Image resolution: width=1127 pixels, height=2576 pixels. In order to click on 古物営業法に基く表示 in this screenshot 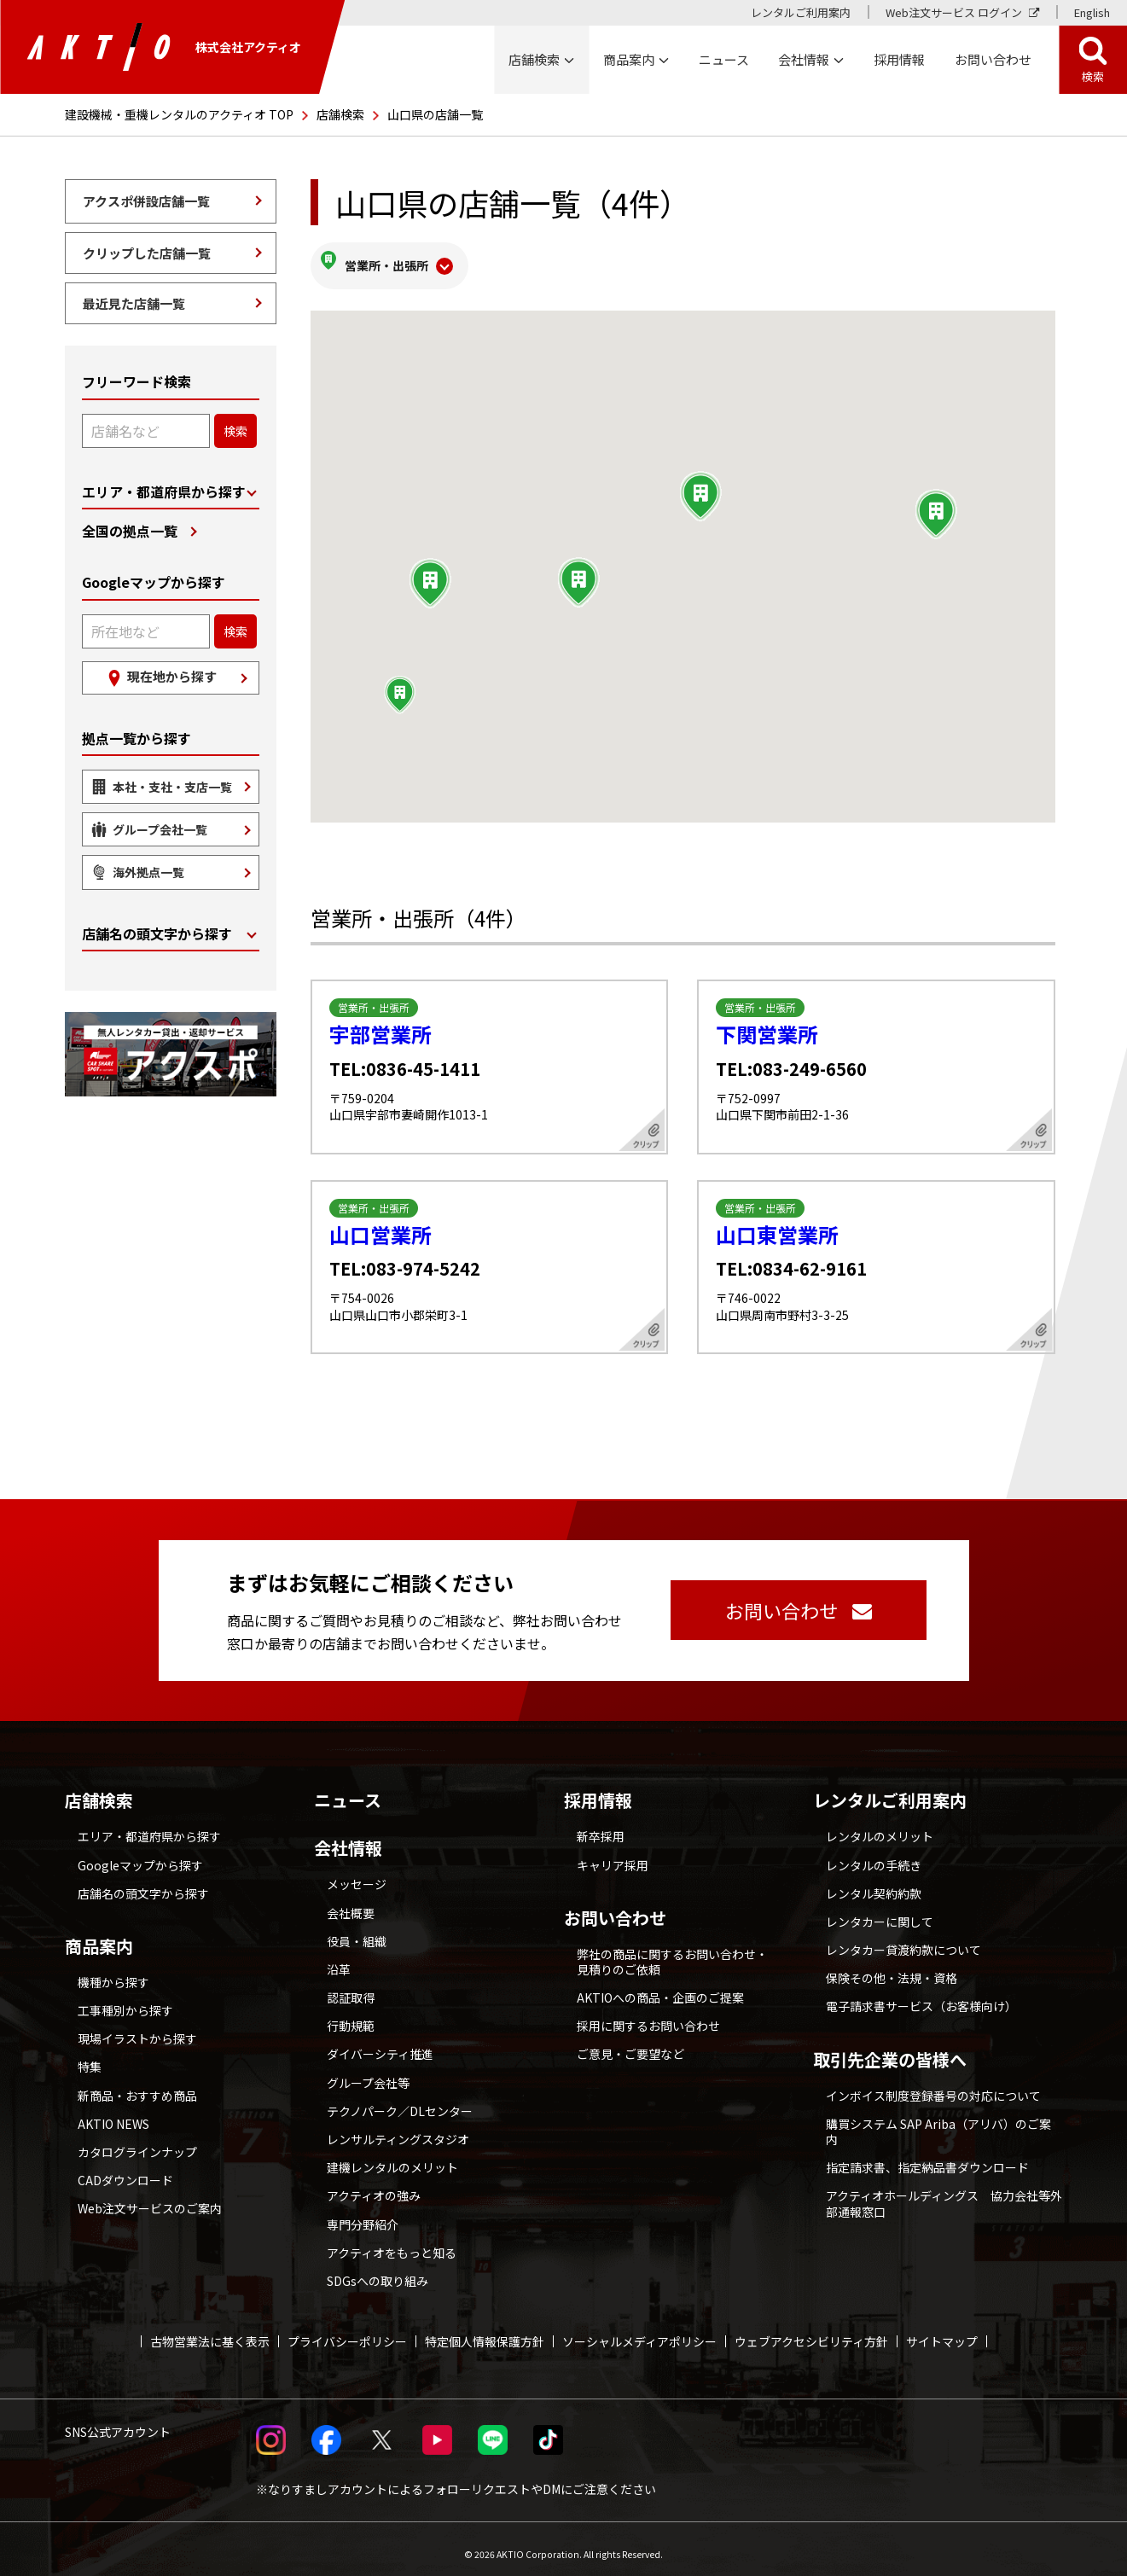, I will do `click(210, 2331)`.